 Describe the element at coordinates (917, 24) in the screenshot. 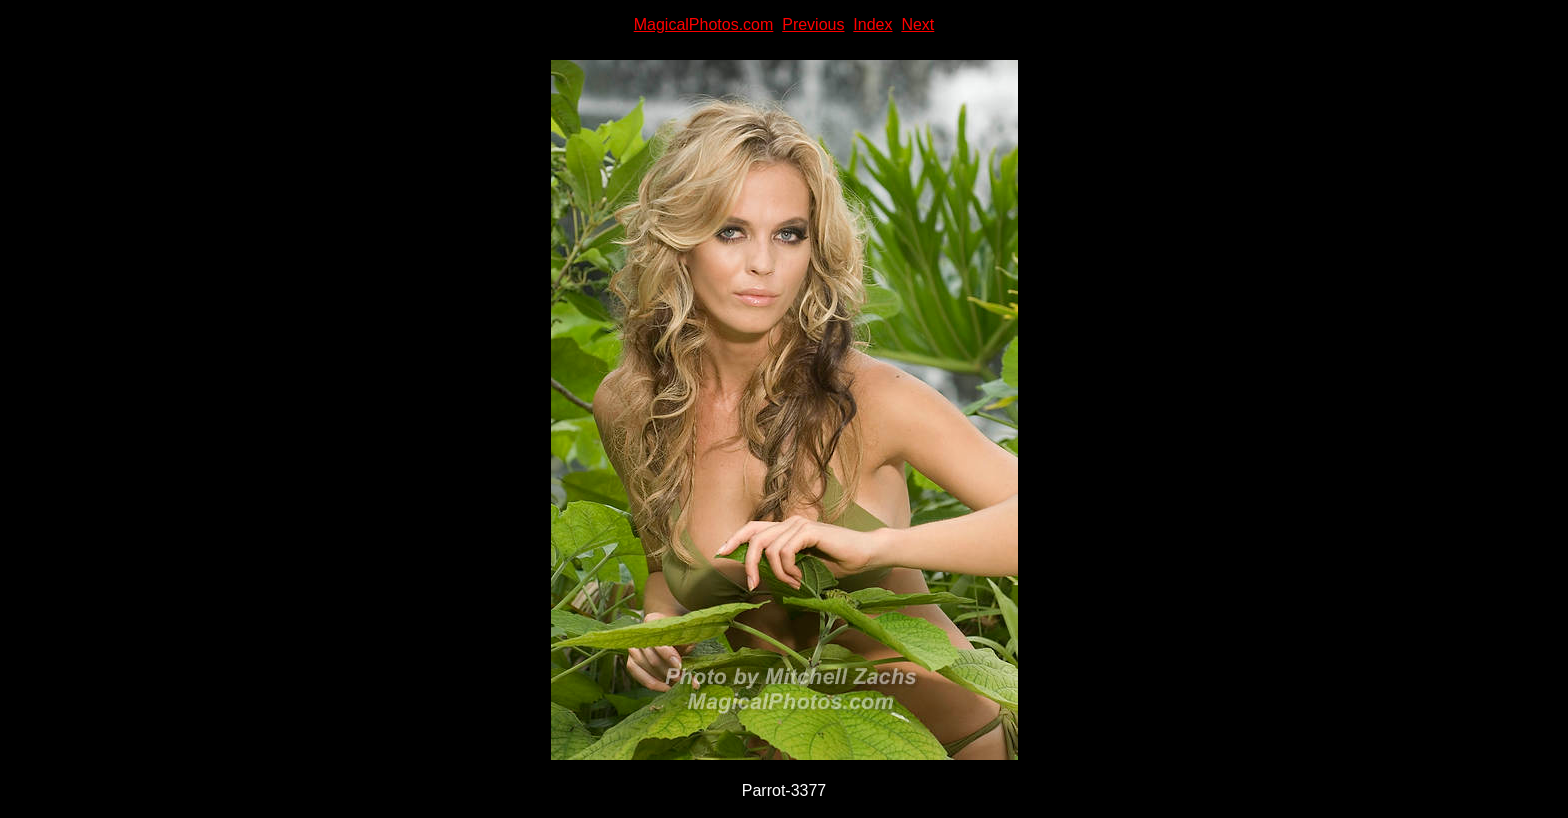

I see `Next` at that location.